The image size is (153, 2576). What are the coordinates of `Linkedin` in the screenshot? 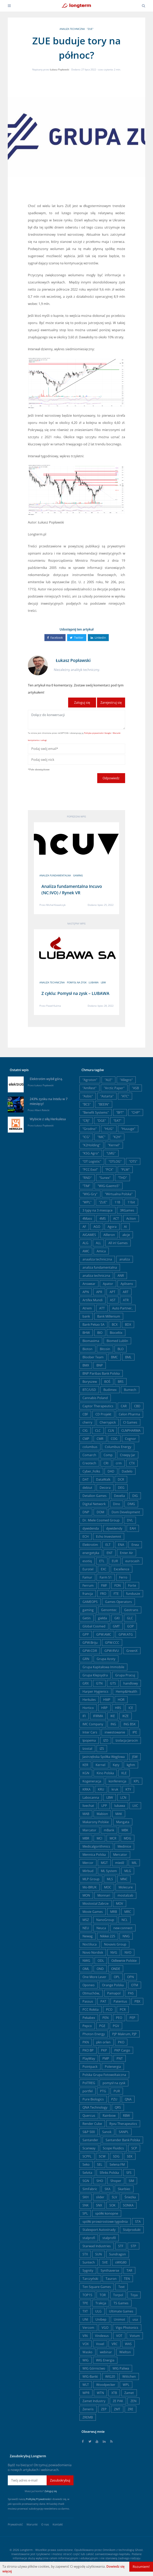 It's located at (98, 637).